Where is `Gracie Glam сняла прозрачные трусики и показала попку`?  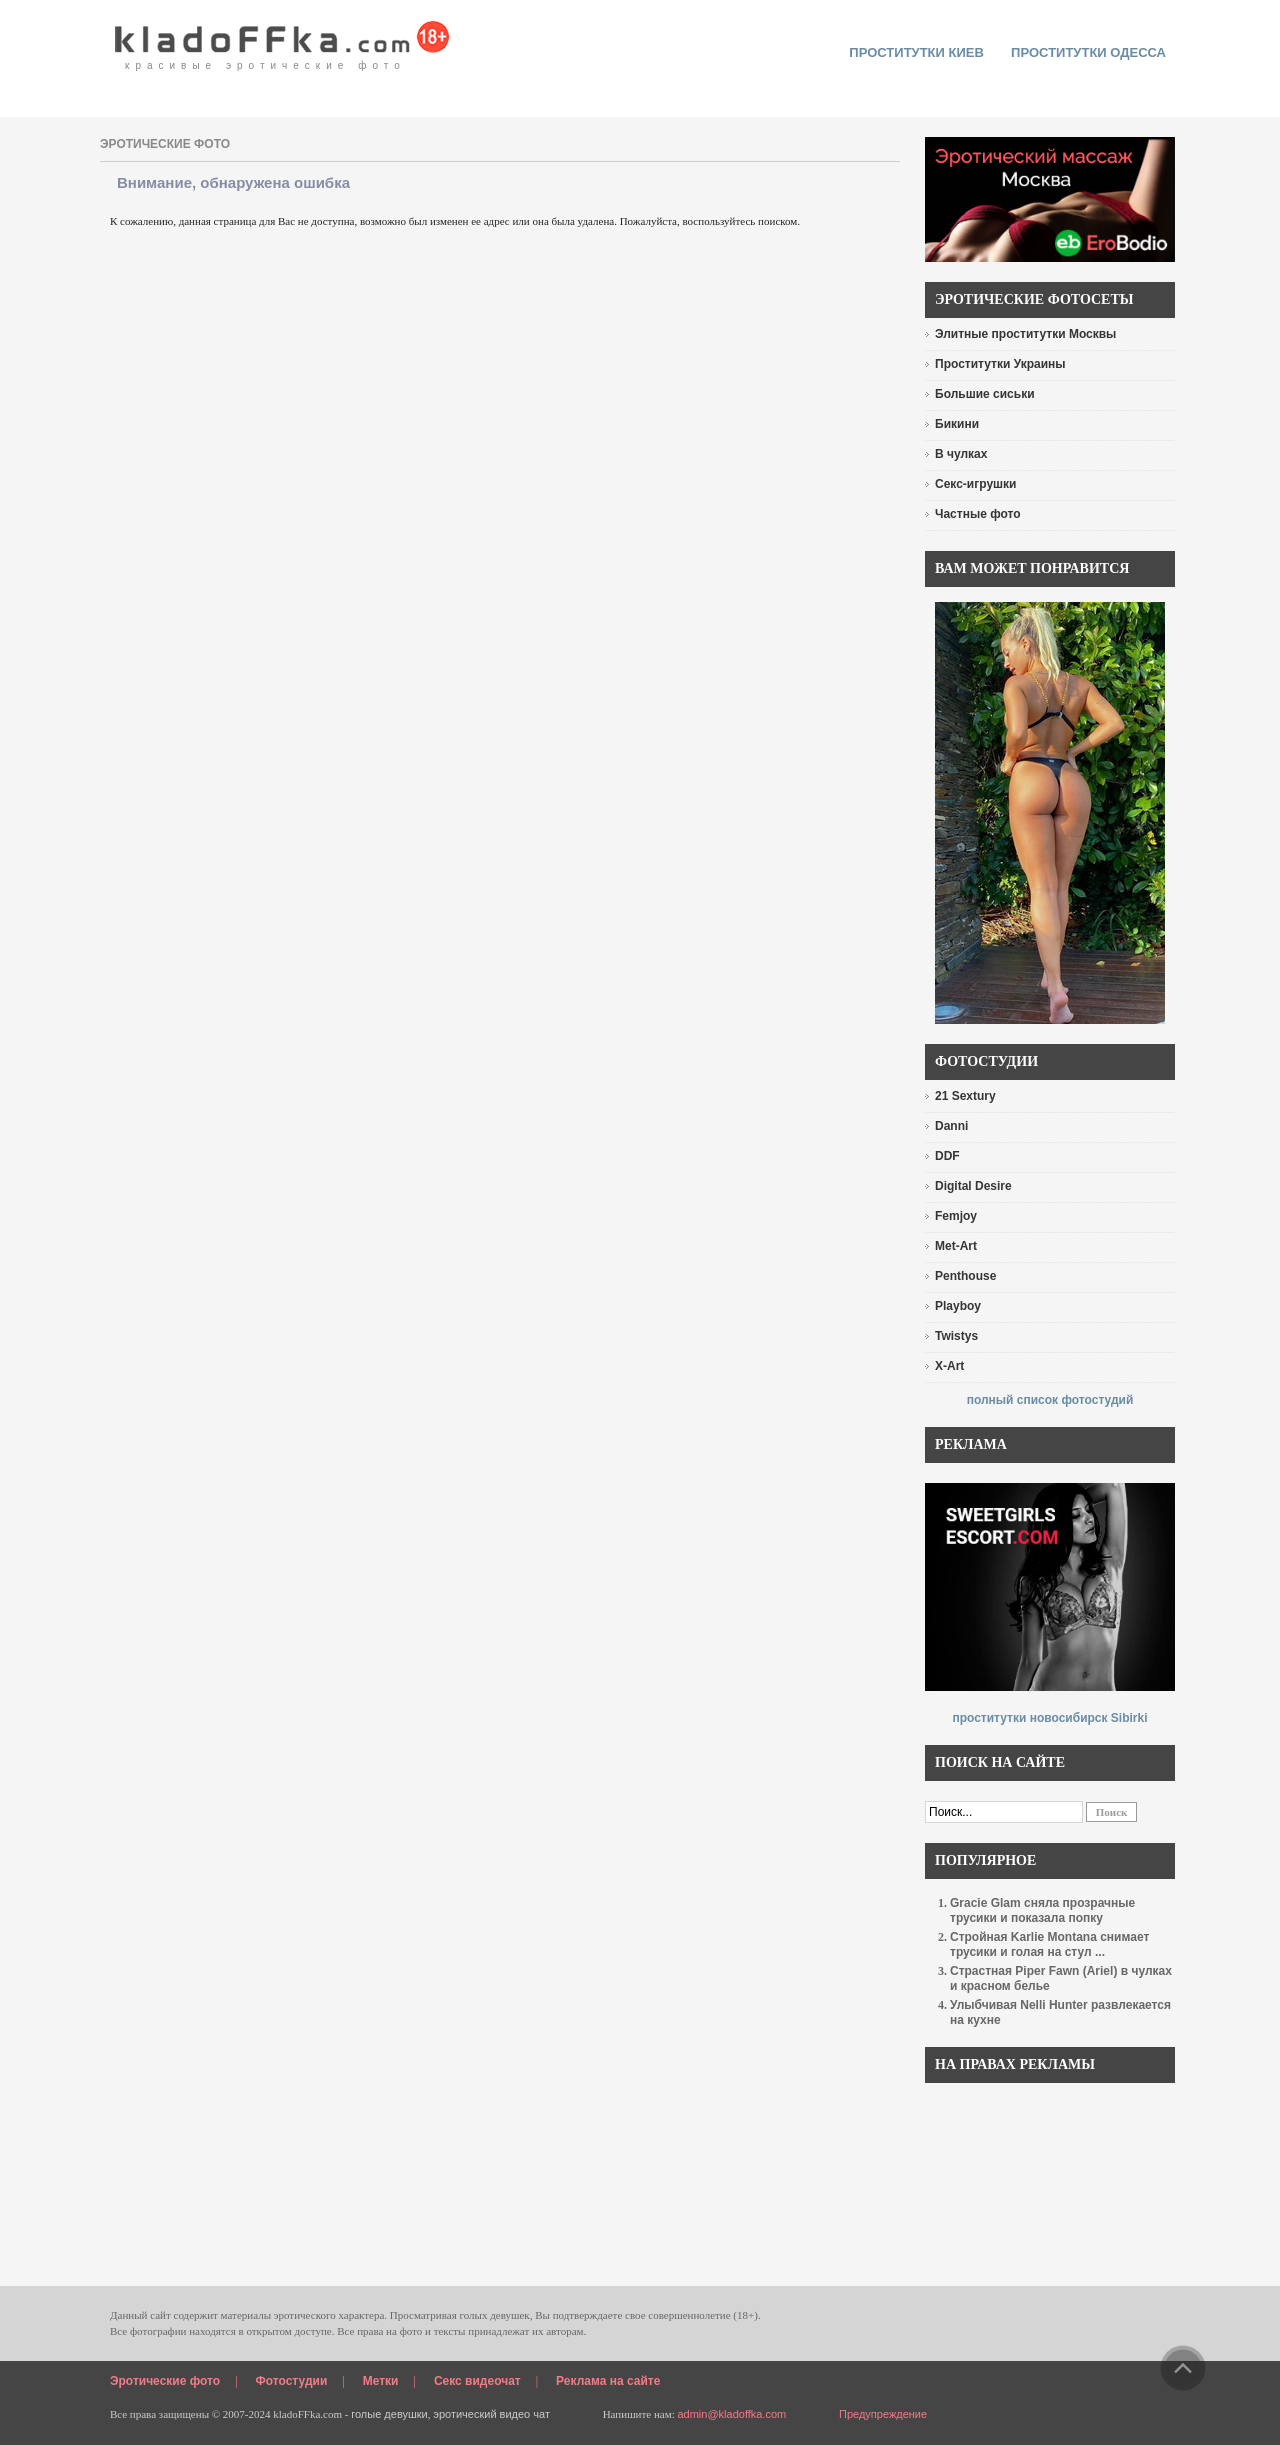
Gracie Glam сняла прозрачные трусики и показала попку is located at coordinates (1042, 1910).